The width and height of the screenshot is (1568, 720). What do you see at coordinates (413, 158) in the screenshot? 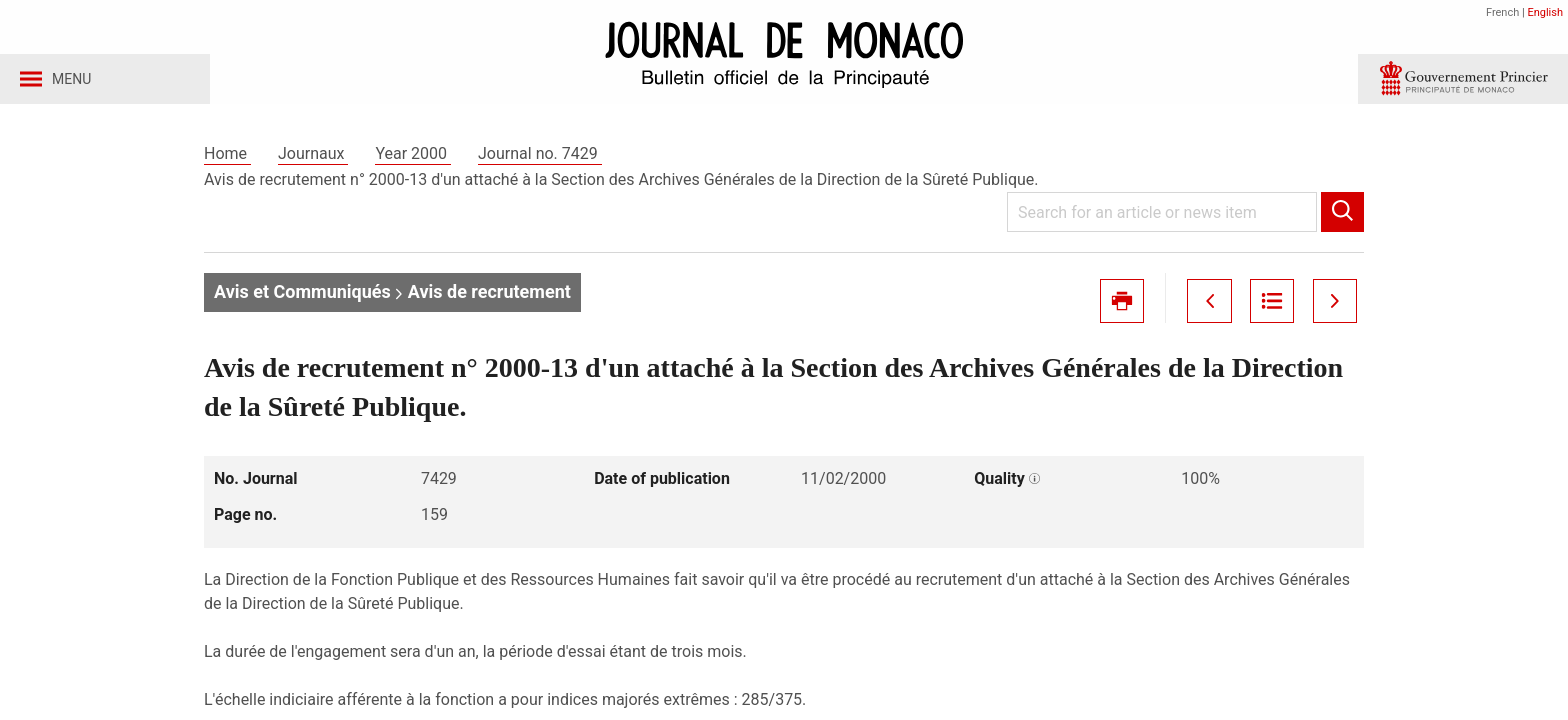
I see `Year 2000` at bounding box center [413, 158].